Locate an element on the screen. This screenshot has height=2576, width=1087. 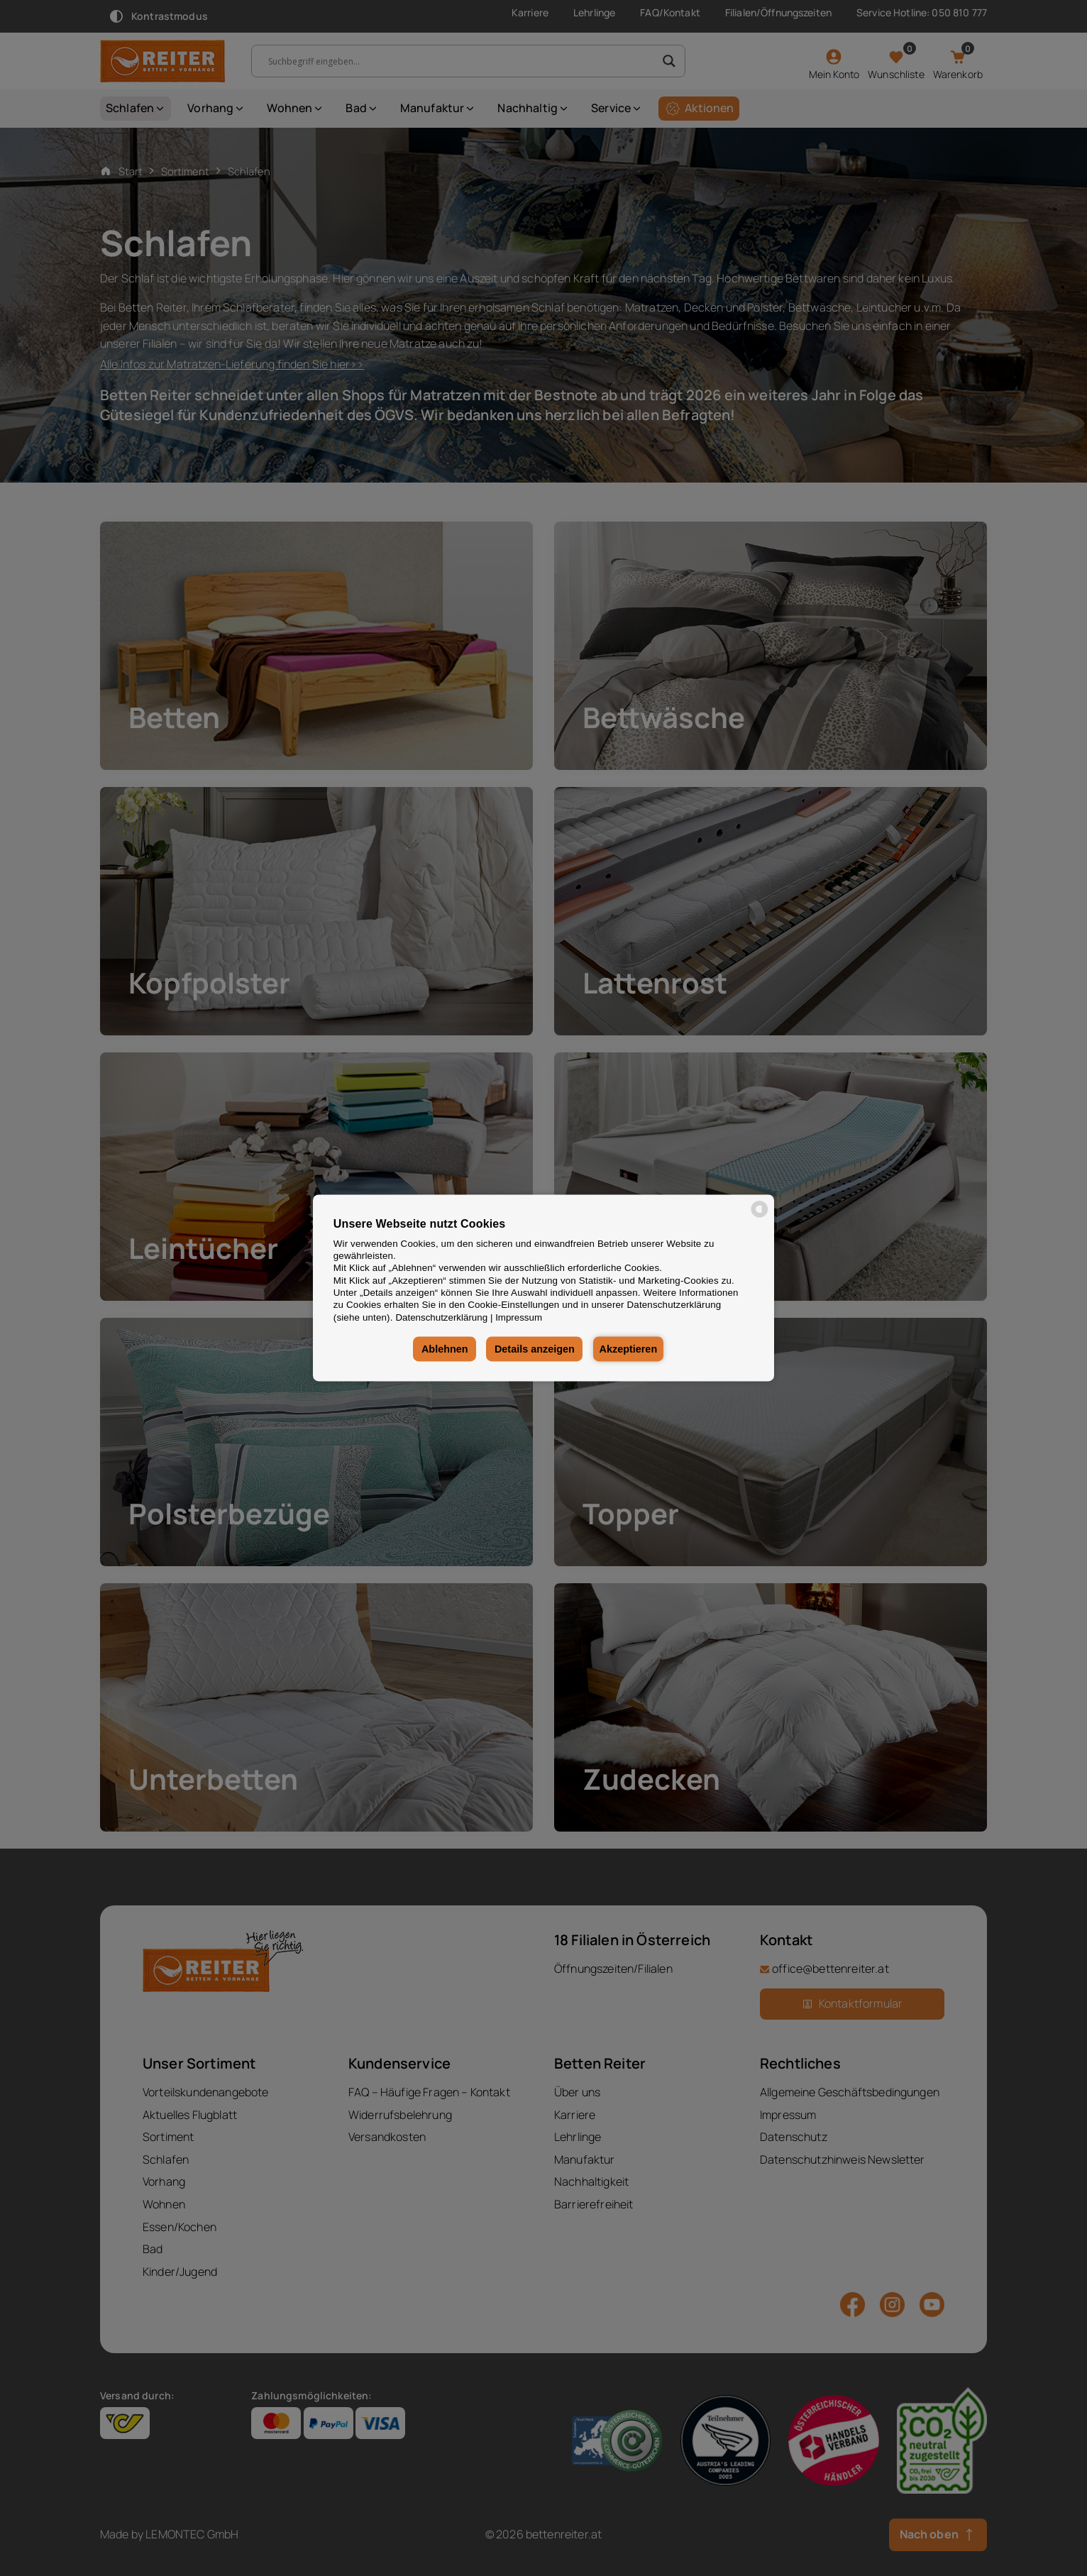
Ablehnen [button] is located at coordinates (442, 1349).